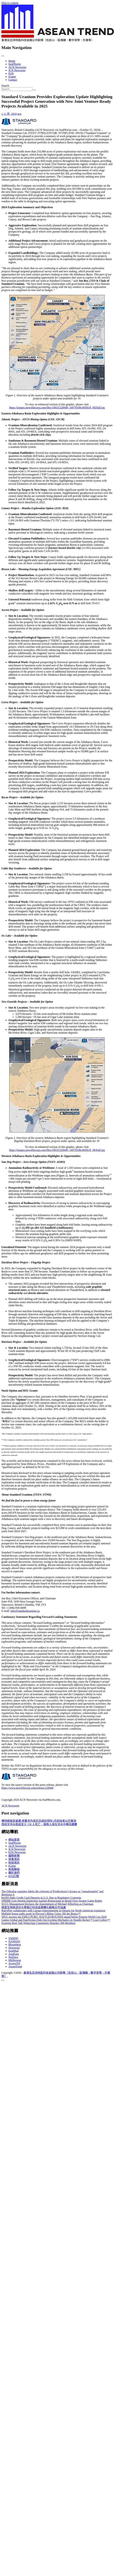 The width and height of the screenshot is (114, 2576). What do you see at coordinates (13, 1950) in the screenshot?
I see `EastMud` at bounding box center [13, 1950].